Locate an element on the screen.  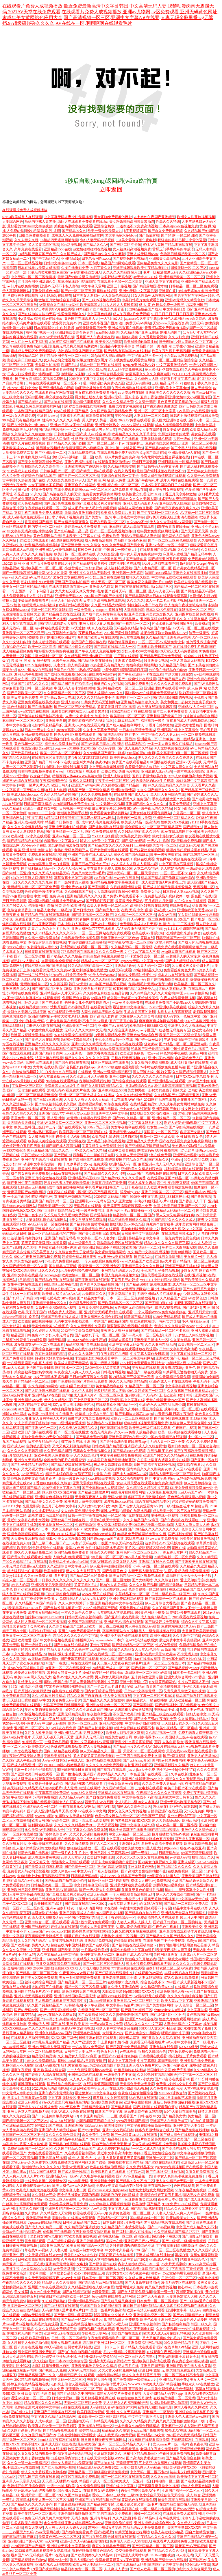
中国老太婆多毛 is located at coordinates (120, 1340).